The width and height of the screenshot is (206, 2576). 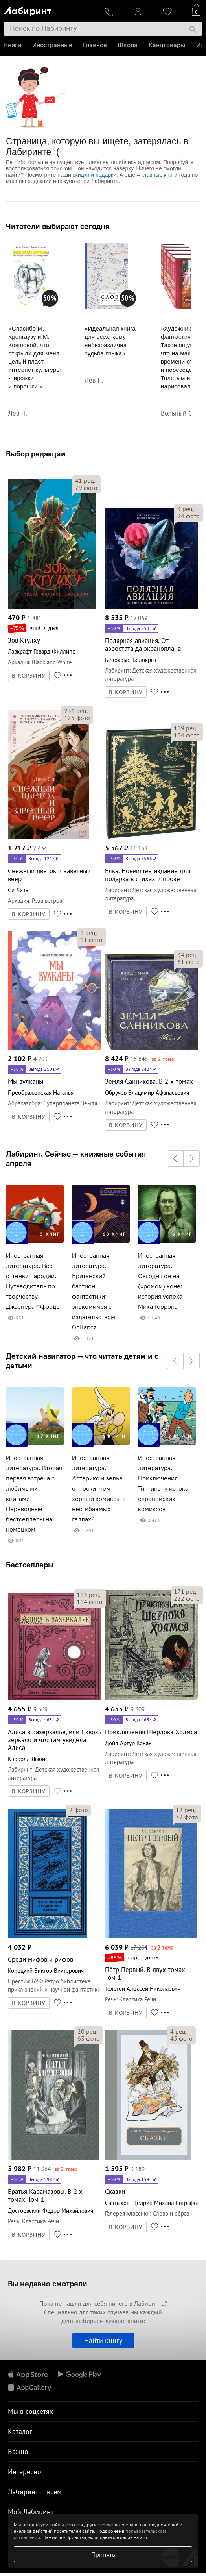 What do you see at coordinates (85, 480) in the screenshot?
I see `рец.` at bounding box center [85, 480].